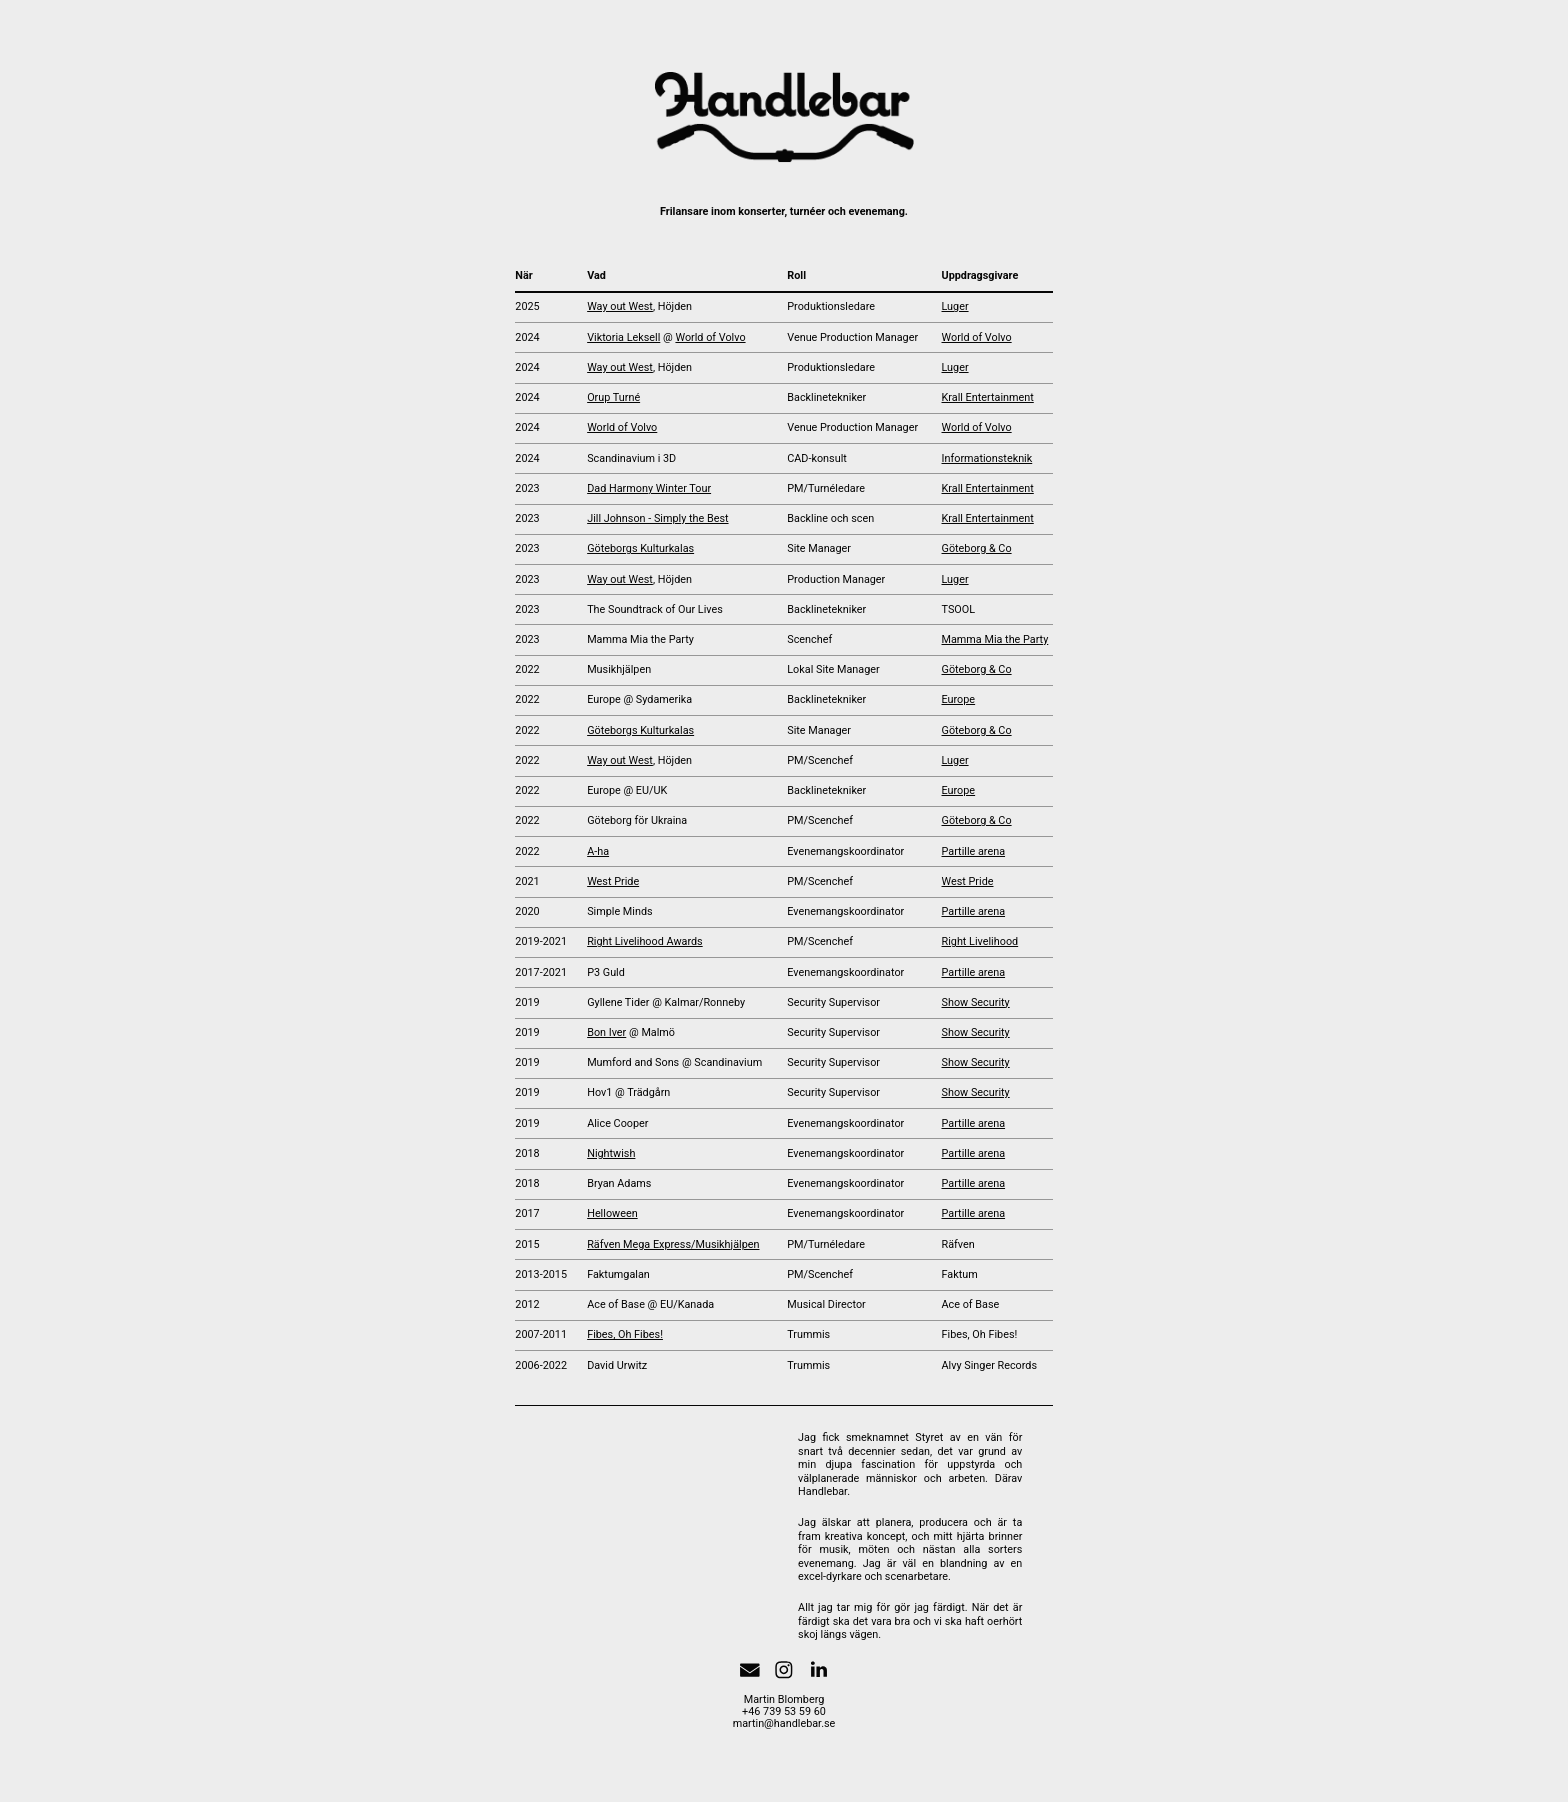 The image size is (1568, 1802). What do you see at coordinates (673, 1244) in the screenshot?
I see `Räfven Mega Express/Musikhjälpen` at bounding box center [673, 1244].